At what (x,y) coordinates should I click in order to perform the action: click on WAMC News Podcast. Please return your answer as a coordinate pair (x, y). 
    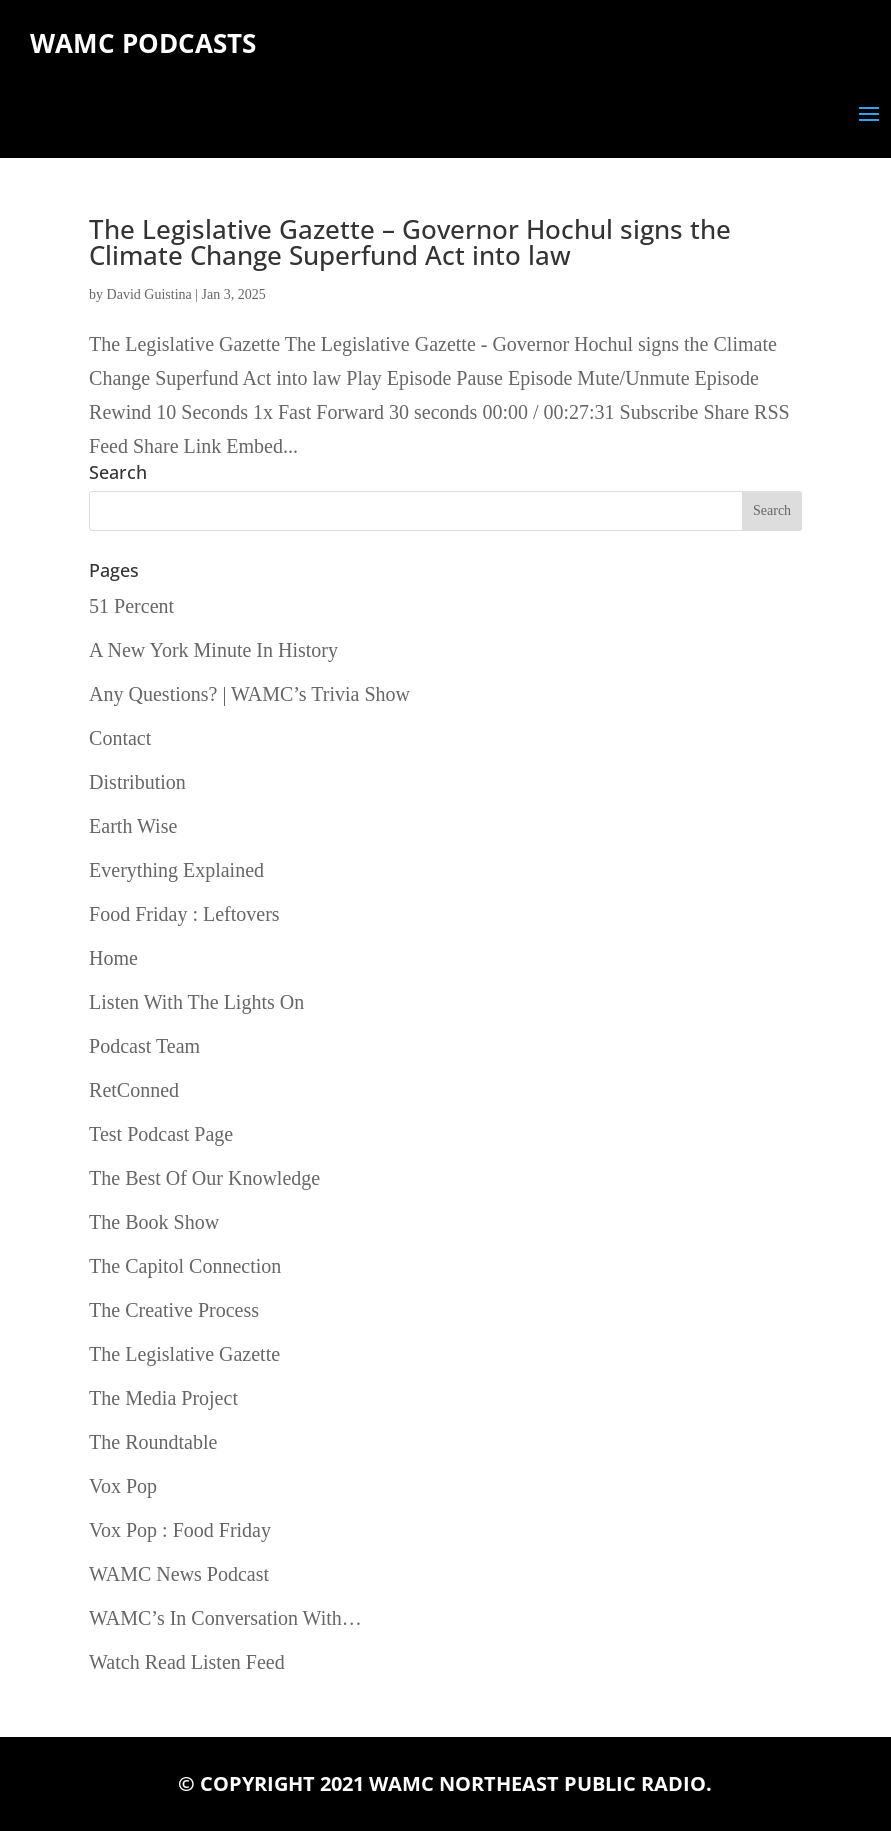
    Looking at the image, I should click on (179, 1574).